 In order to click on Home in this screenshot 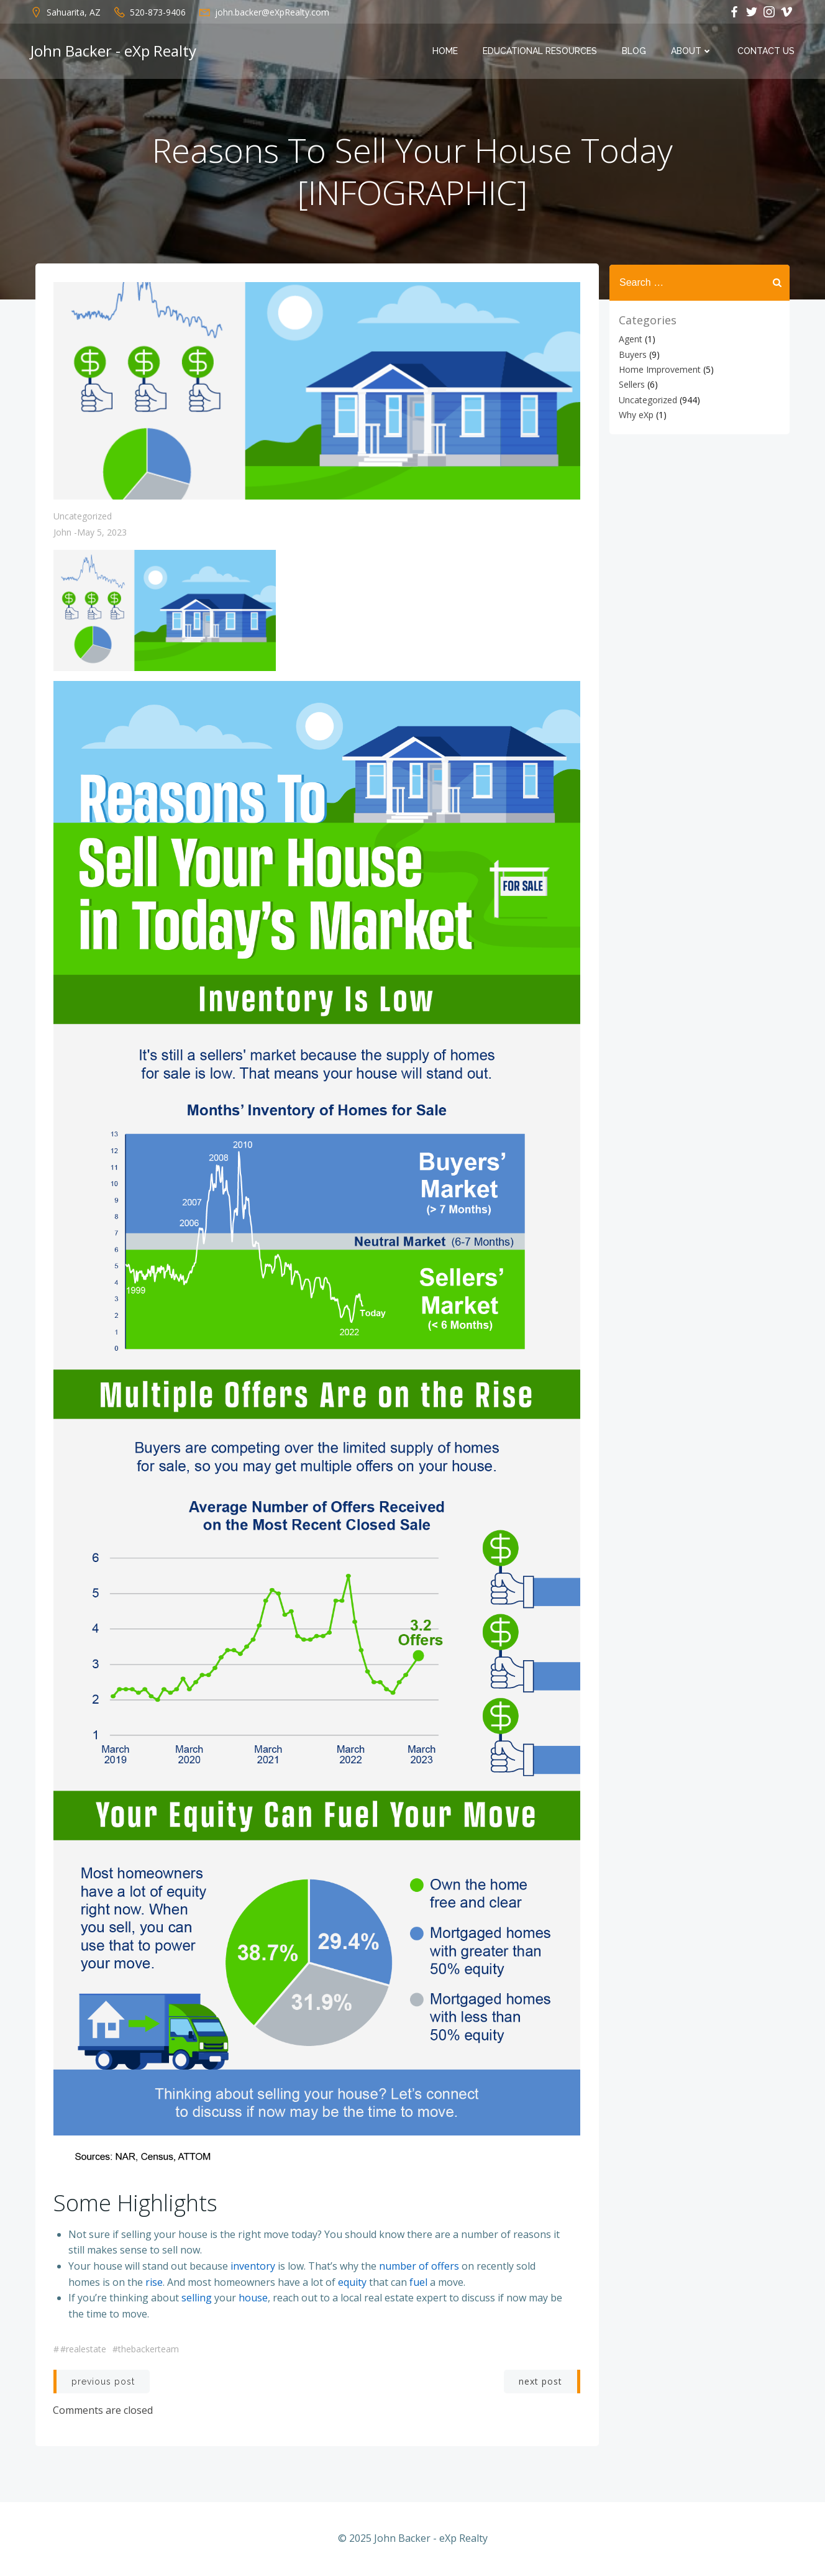, I will do `click(445, 52)`.